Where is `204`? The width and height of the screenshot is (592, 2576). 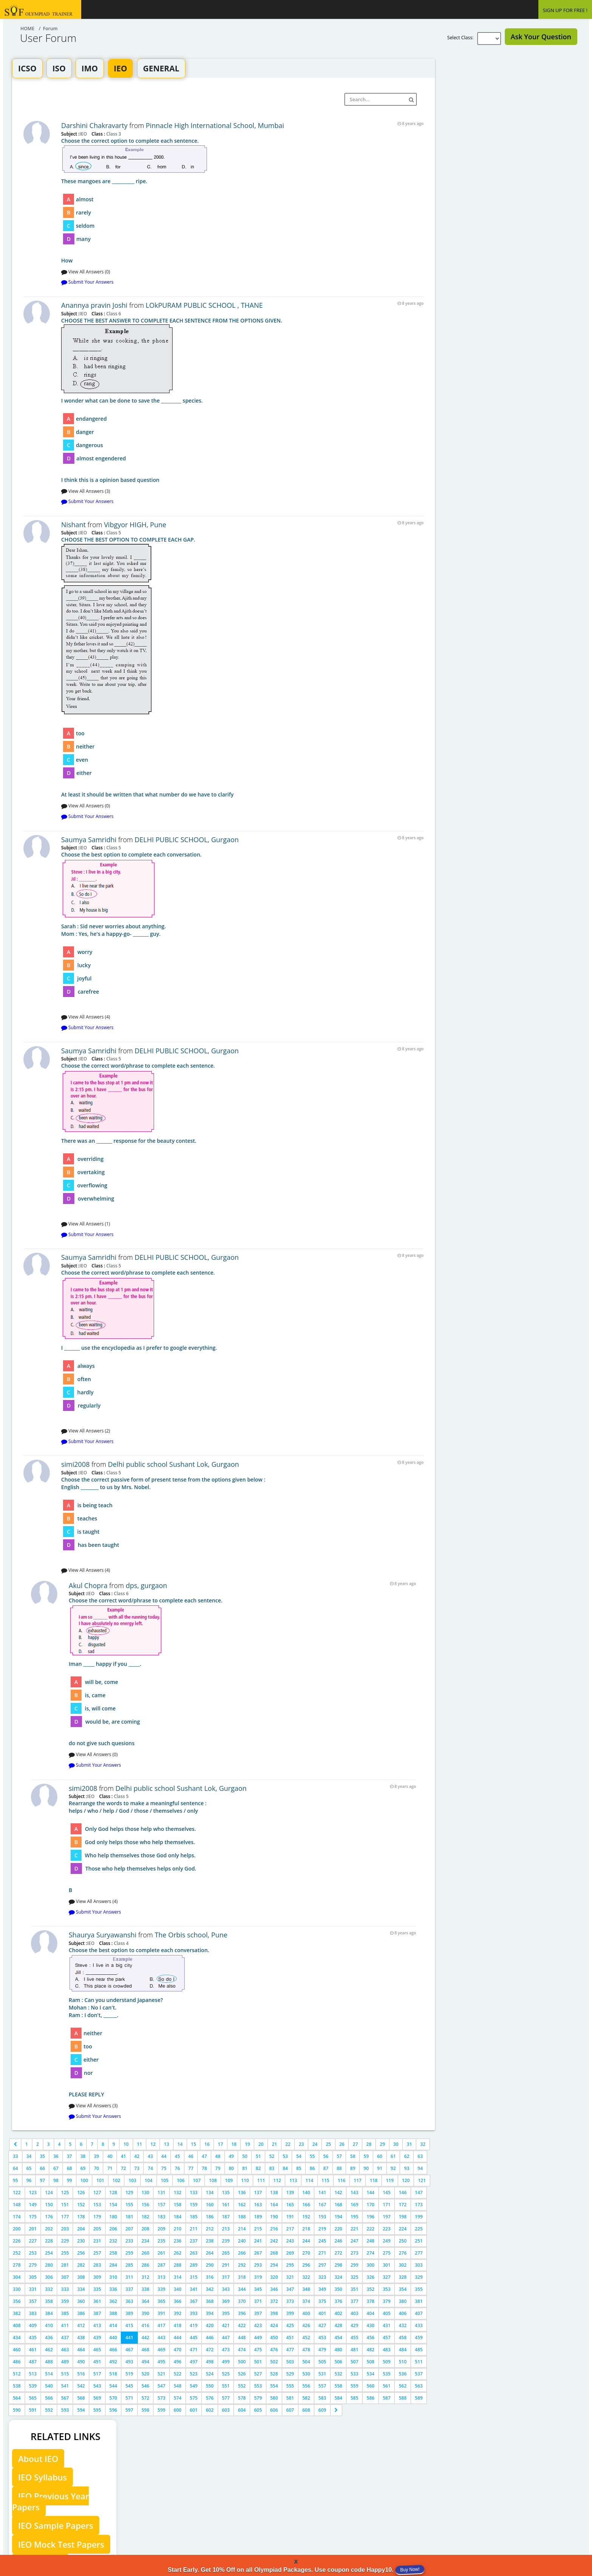
204 is located at coordinates (81, 2229).